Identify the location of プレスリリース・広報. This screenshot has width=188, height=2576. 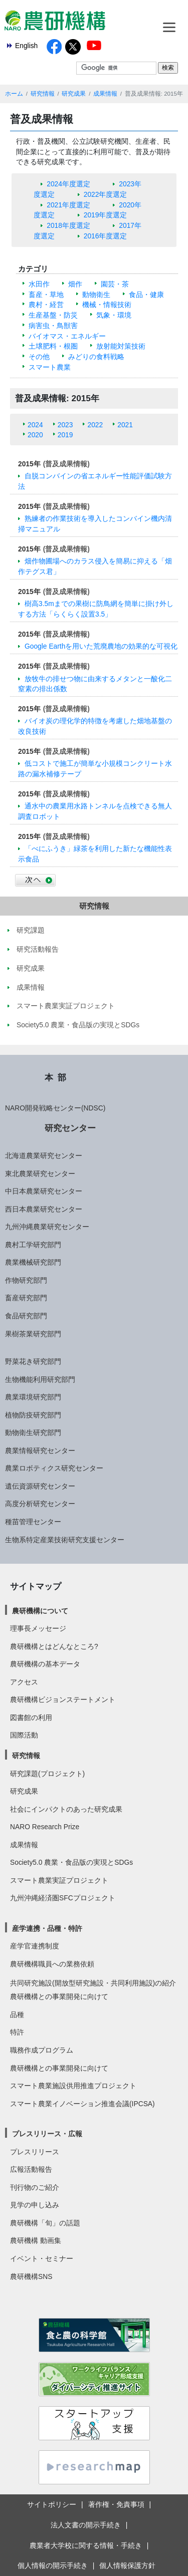
(47, 2134).